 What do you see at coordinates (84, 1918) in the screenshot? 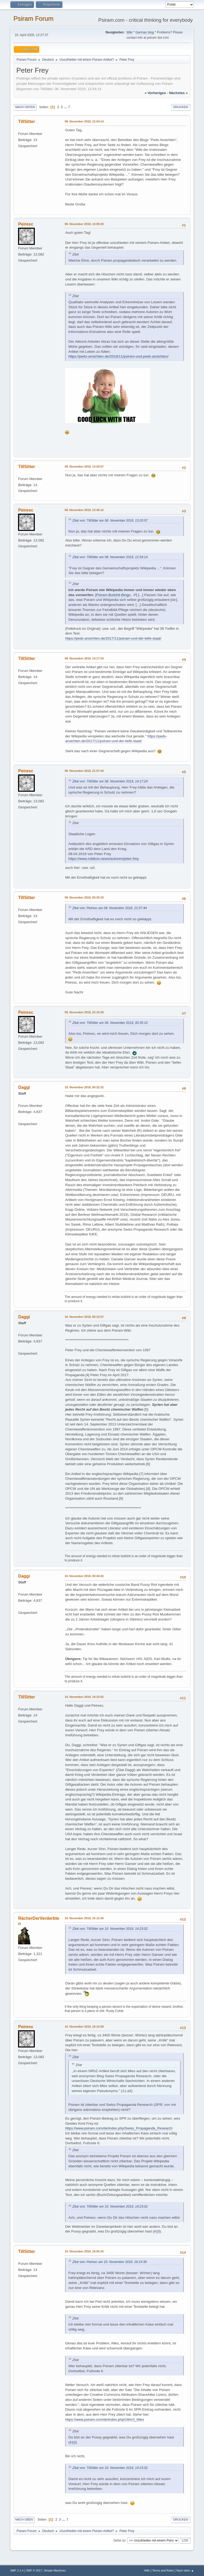
I see `10. November 2018, 15:12:36` at bounding box center [84, 1918].